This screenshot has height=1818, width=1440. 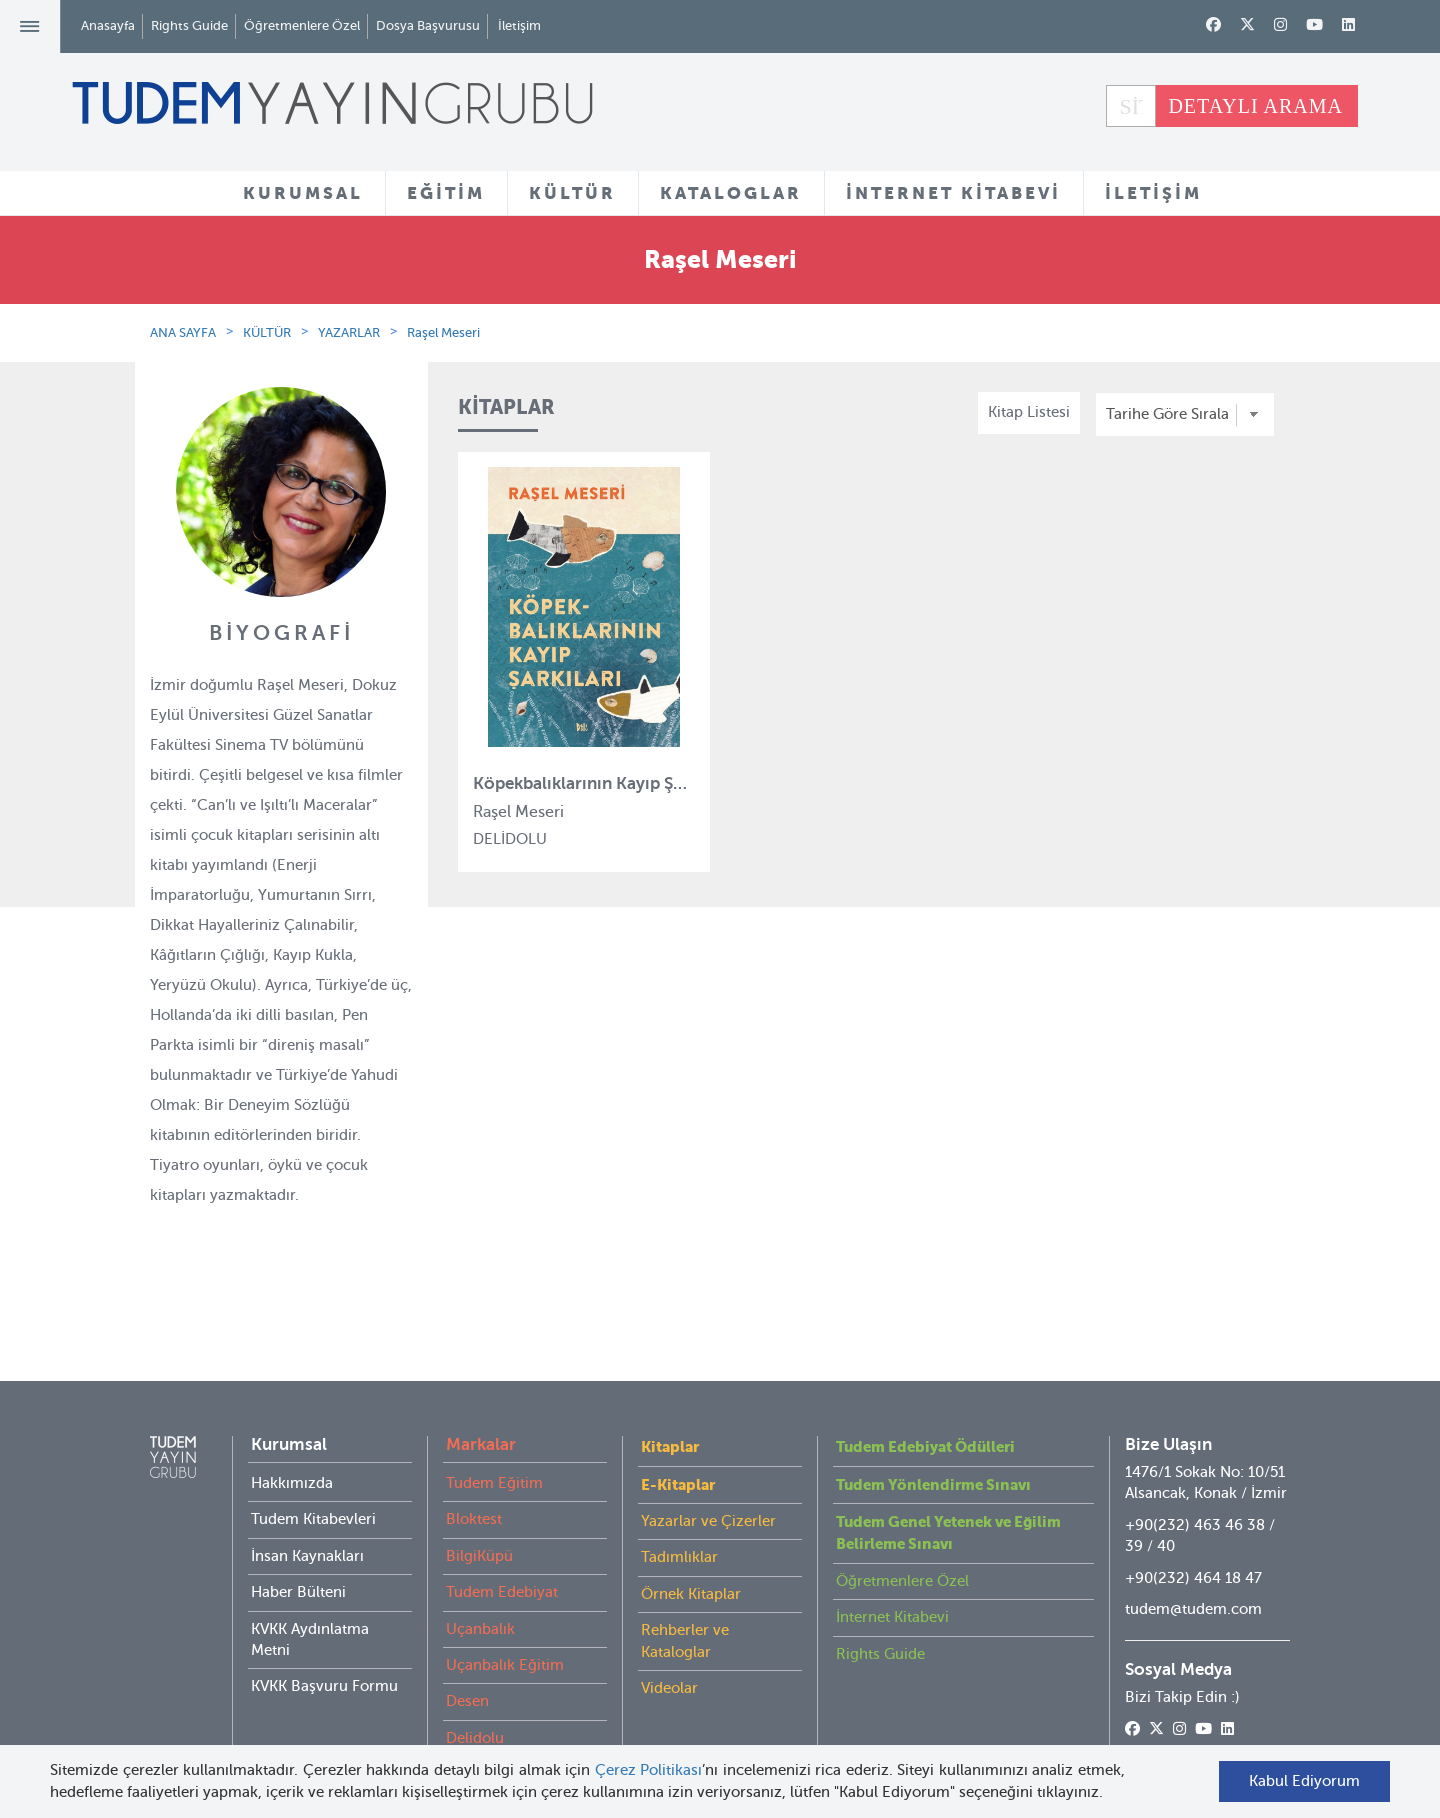 I want to click on DETAYLI ARAMA, so click(x=1255, y=106).